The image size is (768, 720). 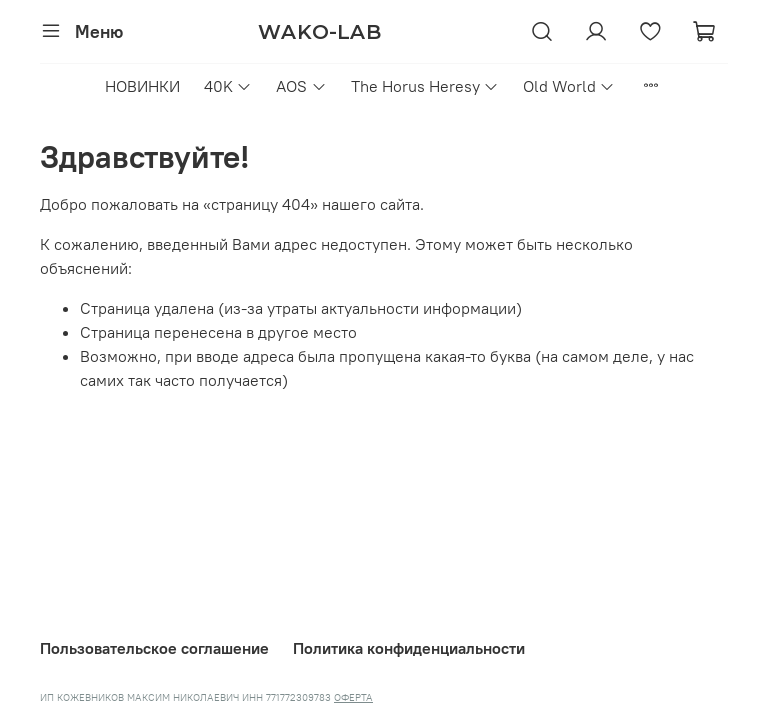 What do you see at coordinates (301, 86) in the screenshot?
I see `AOS` at bounding box center [301, 86].